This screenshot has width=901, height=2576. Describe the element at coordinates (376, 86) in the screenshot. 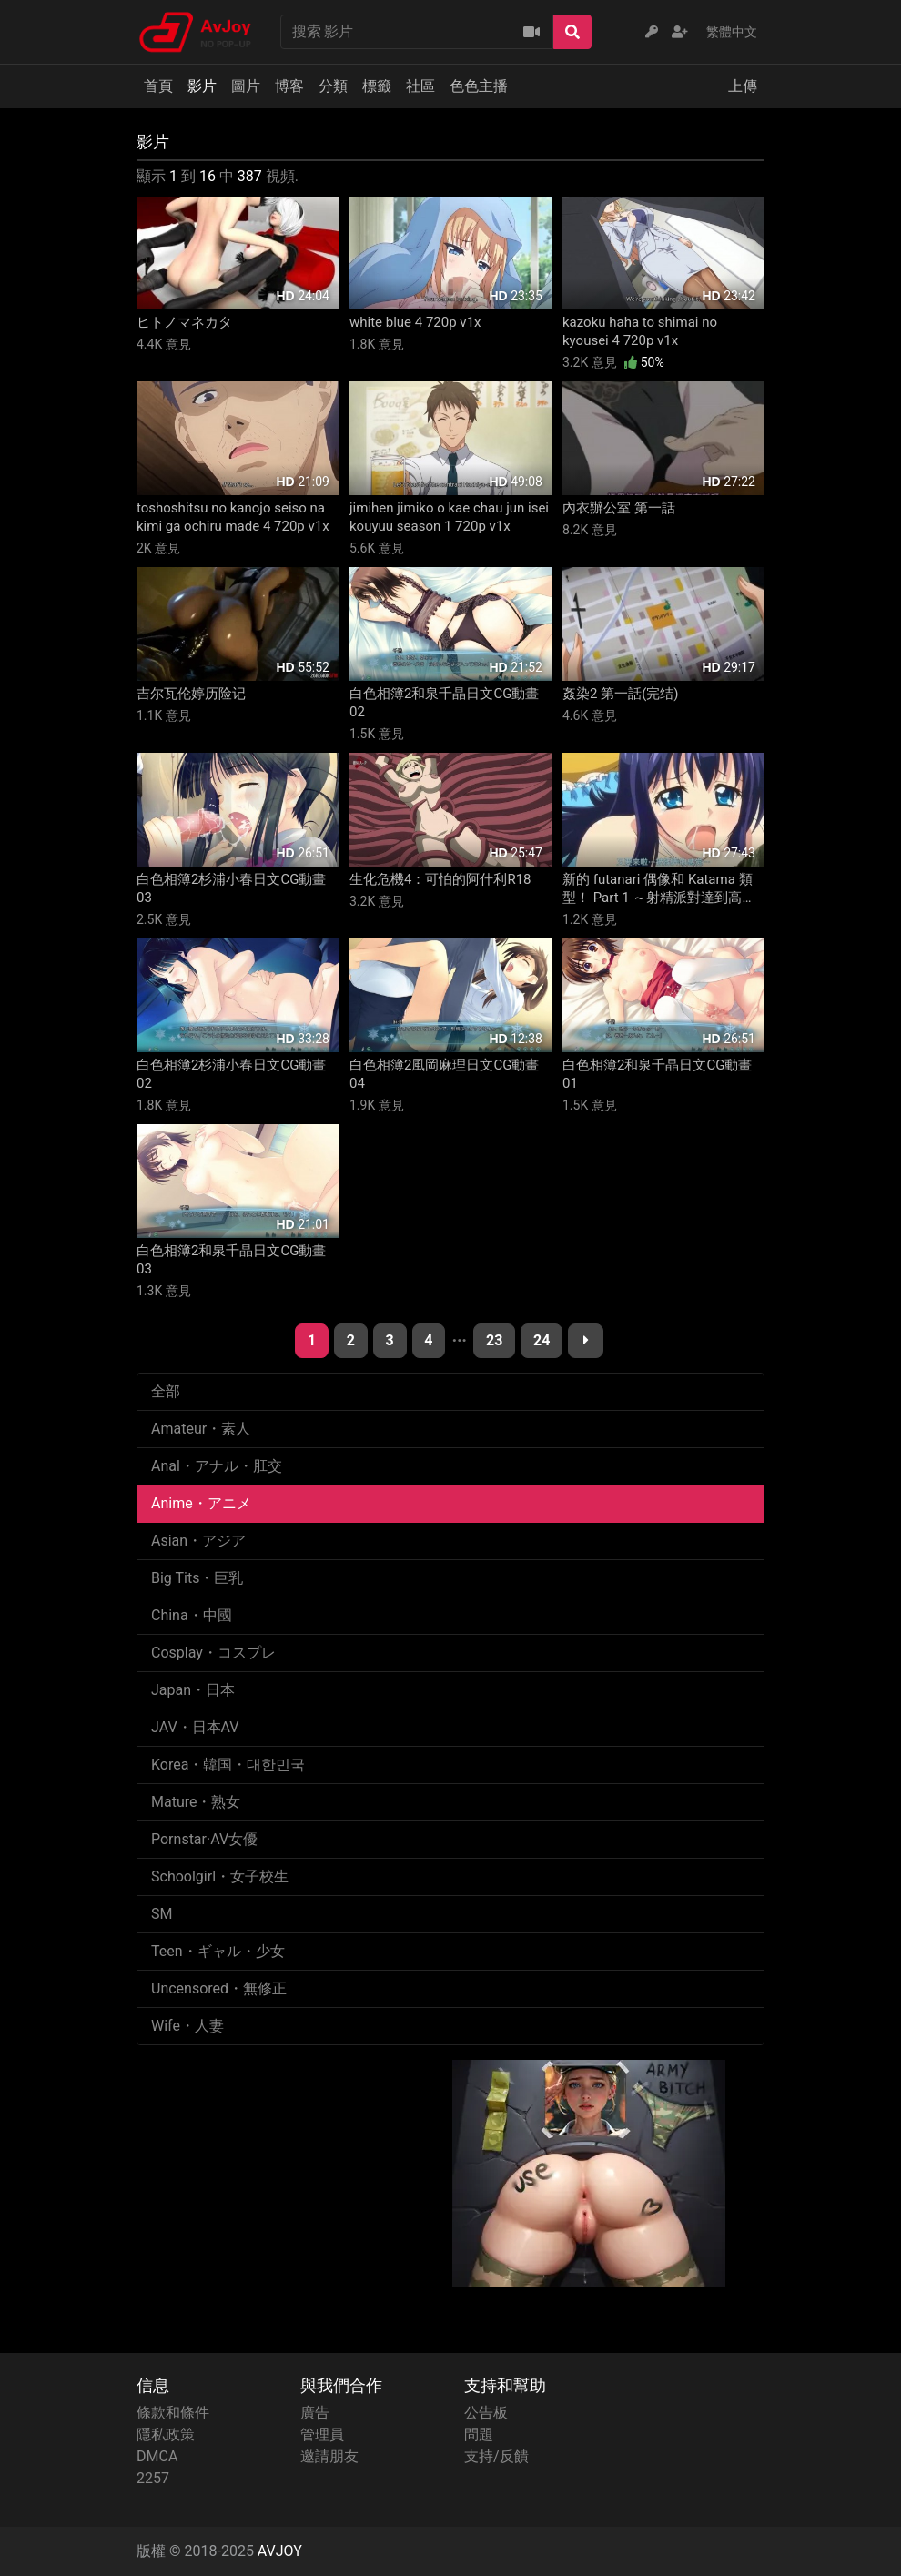

I see `標籤` at that location.